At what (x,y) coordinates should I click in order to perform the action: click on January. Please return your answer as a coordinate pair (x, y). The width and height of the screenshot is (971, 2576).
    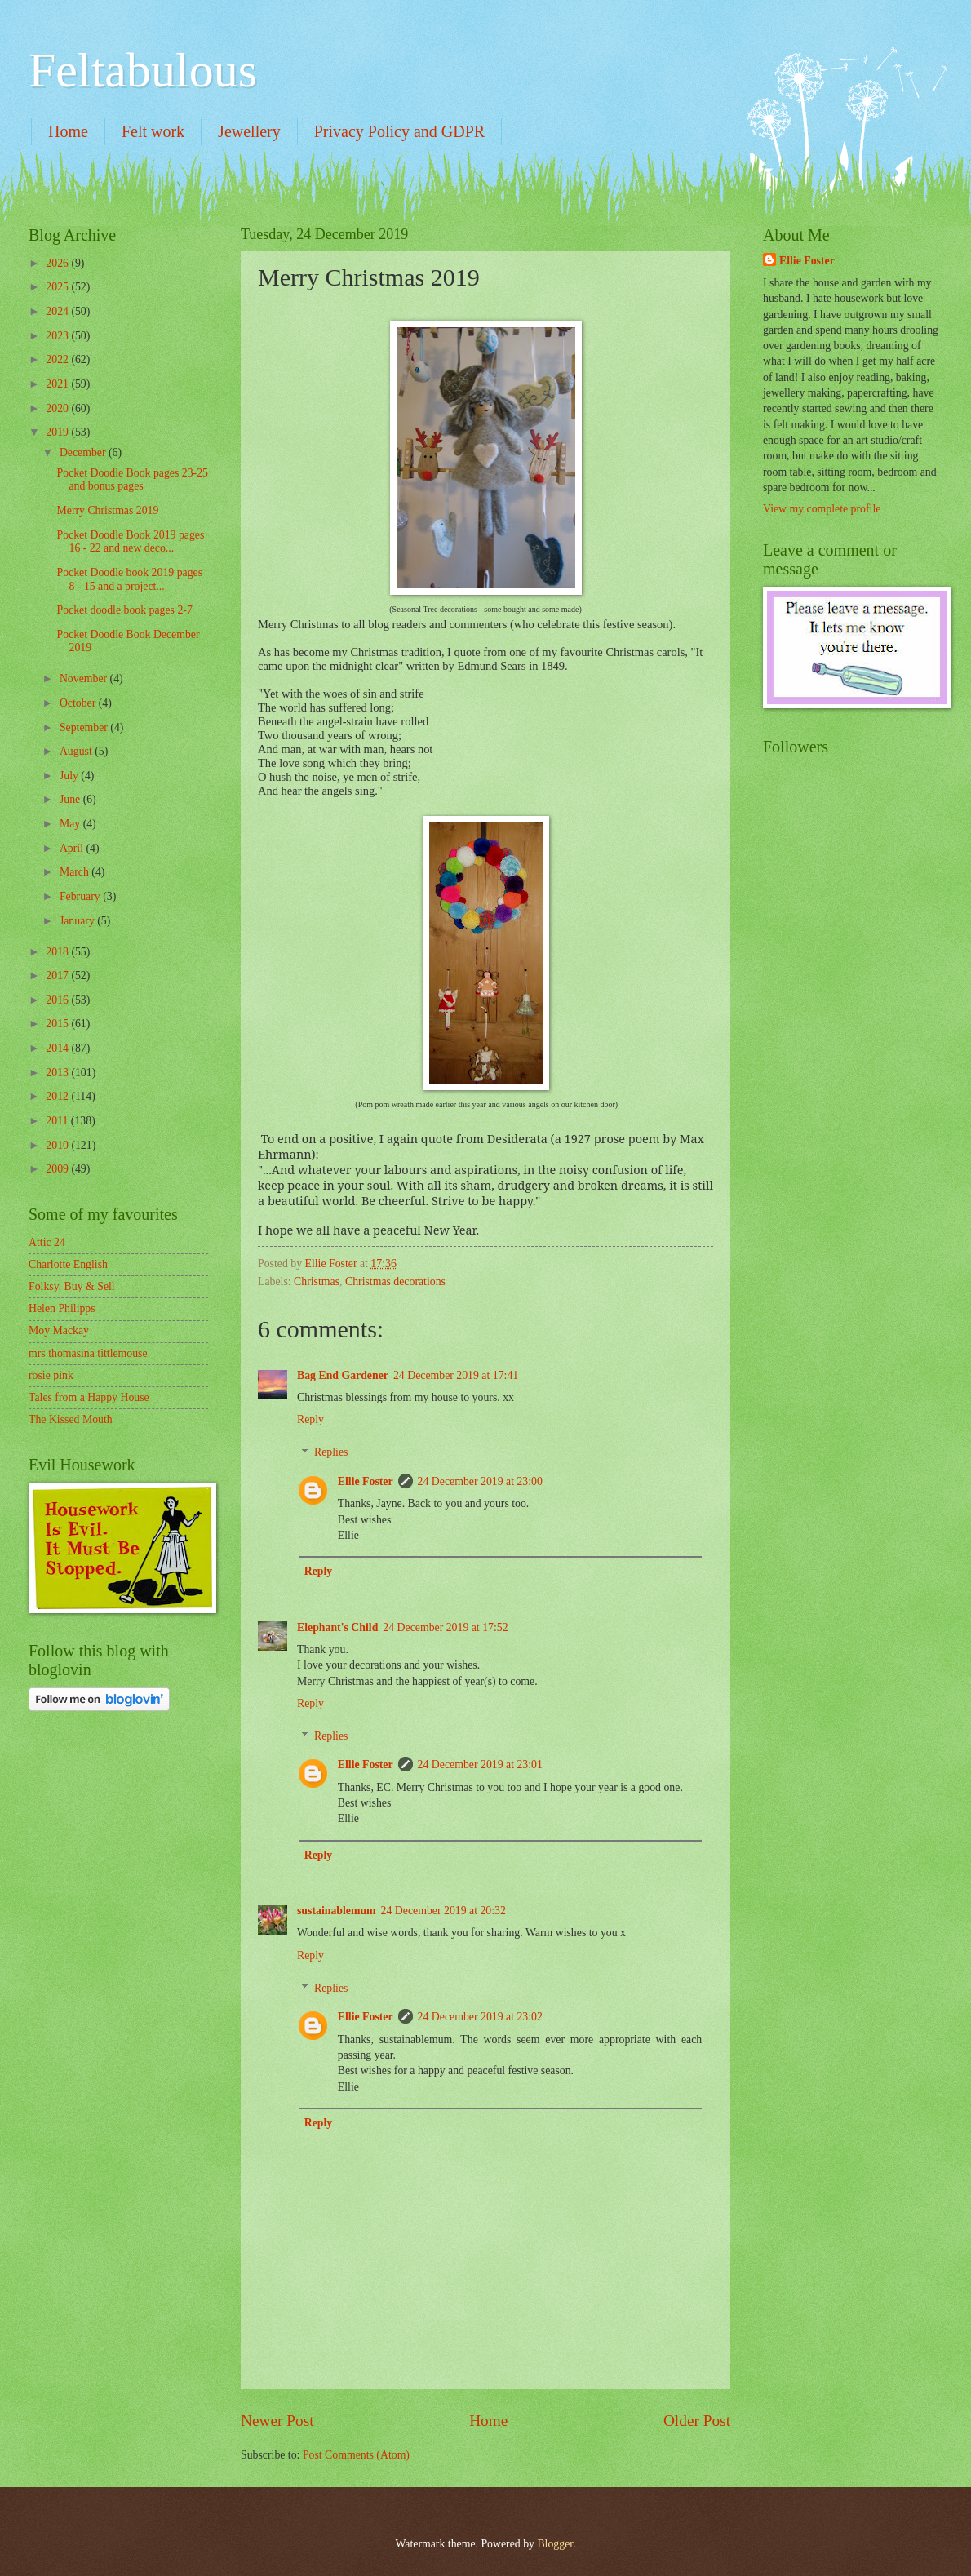
    Looking at the image, I should click on (78, 921).